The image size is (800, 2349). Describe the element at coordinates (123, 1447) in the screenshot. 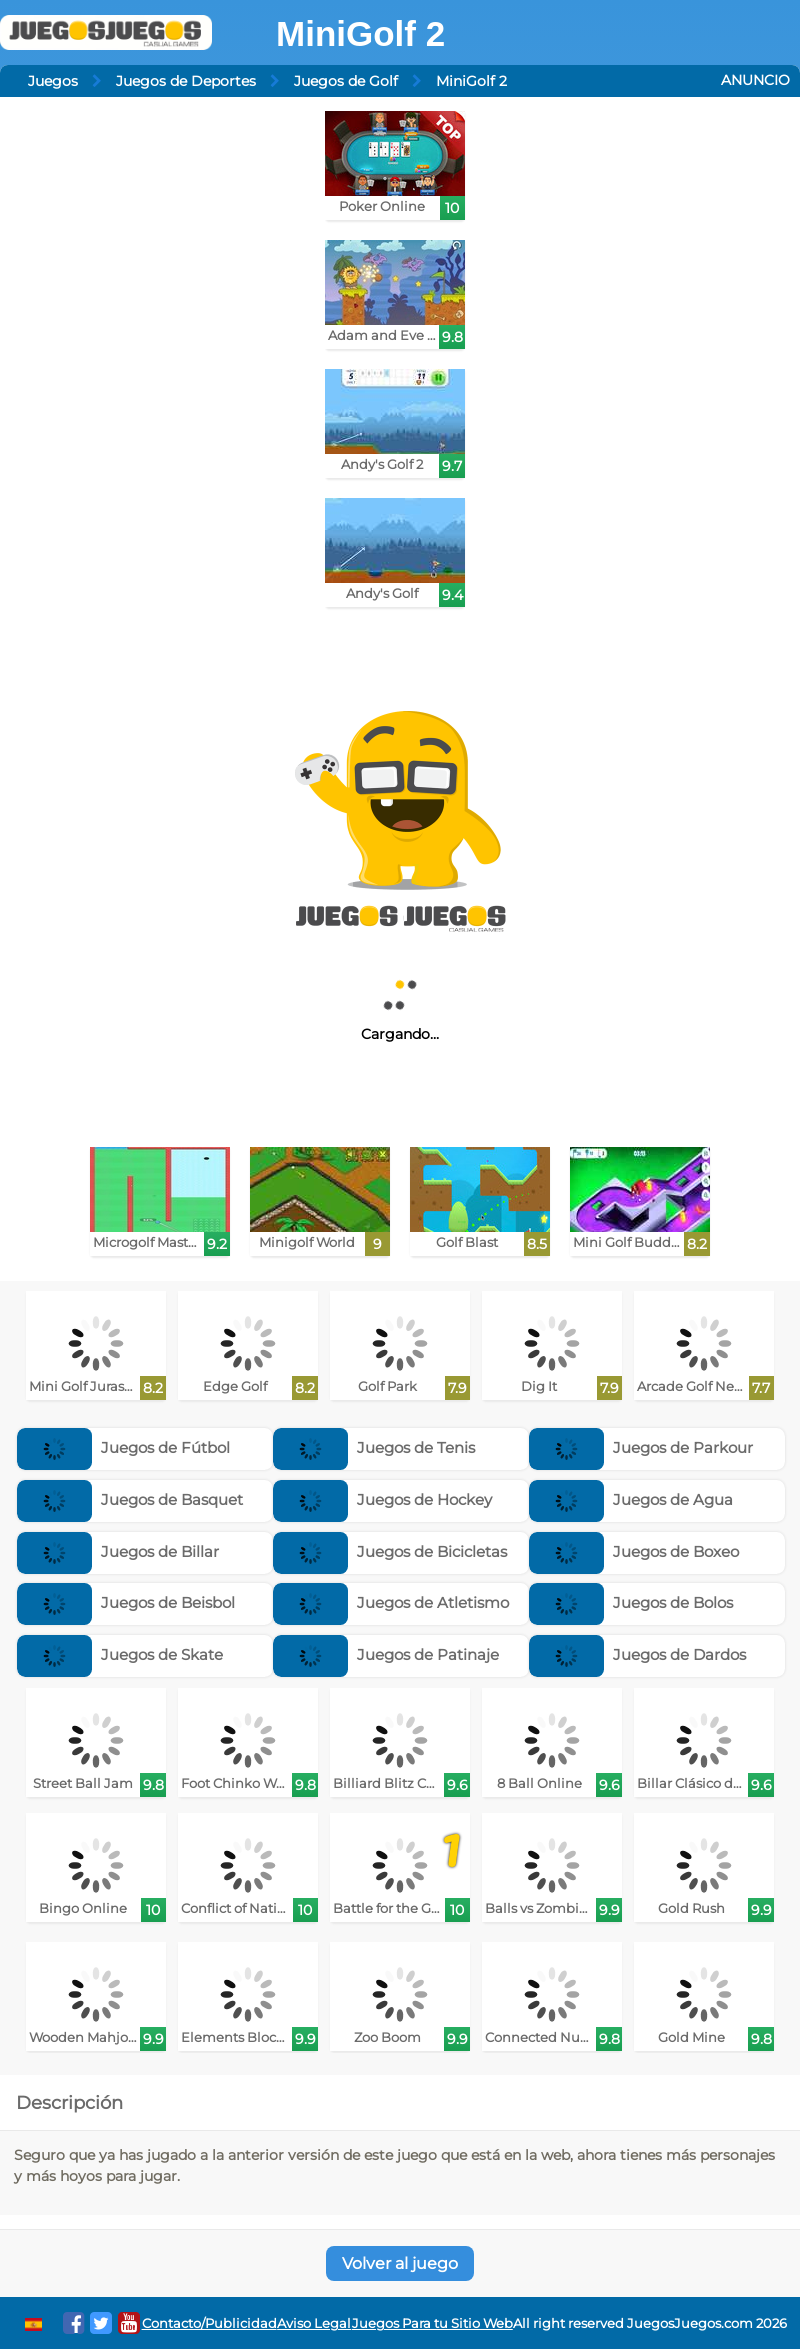

I see `Juegos de Fútbol` at that location.